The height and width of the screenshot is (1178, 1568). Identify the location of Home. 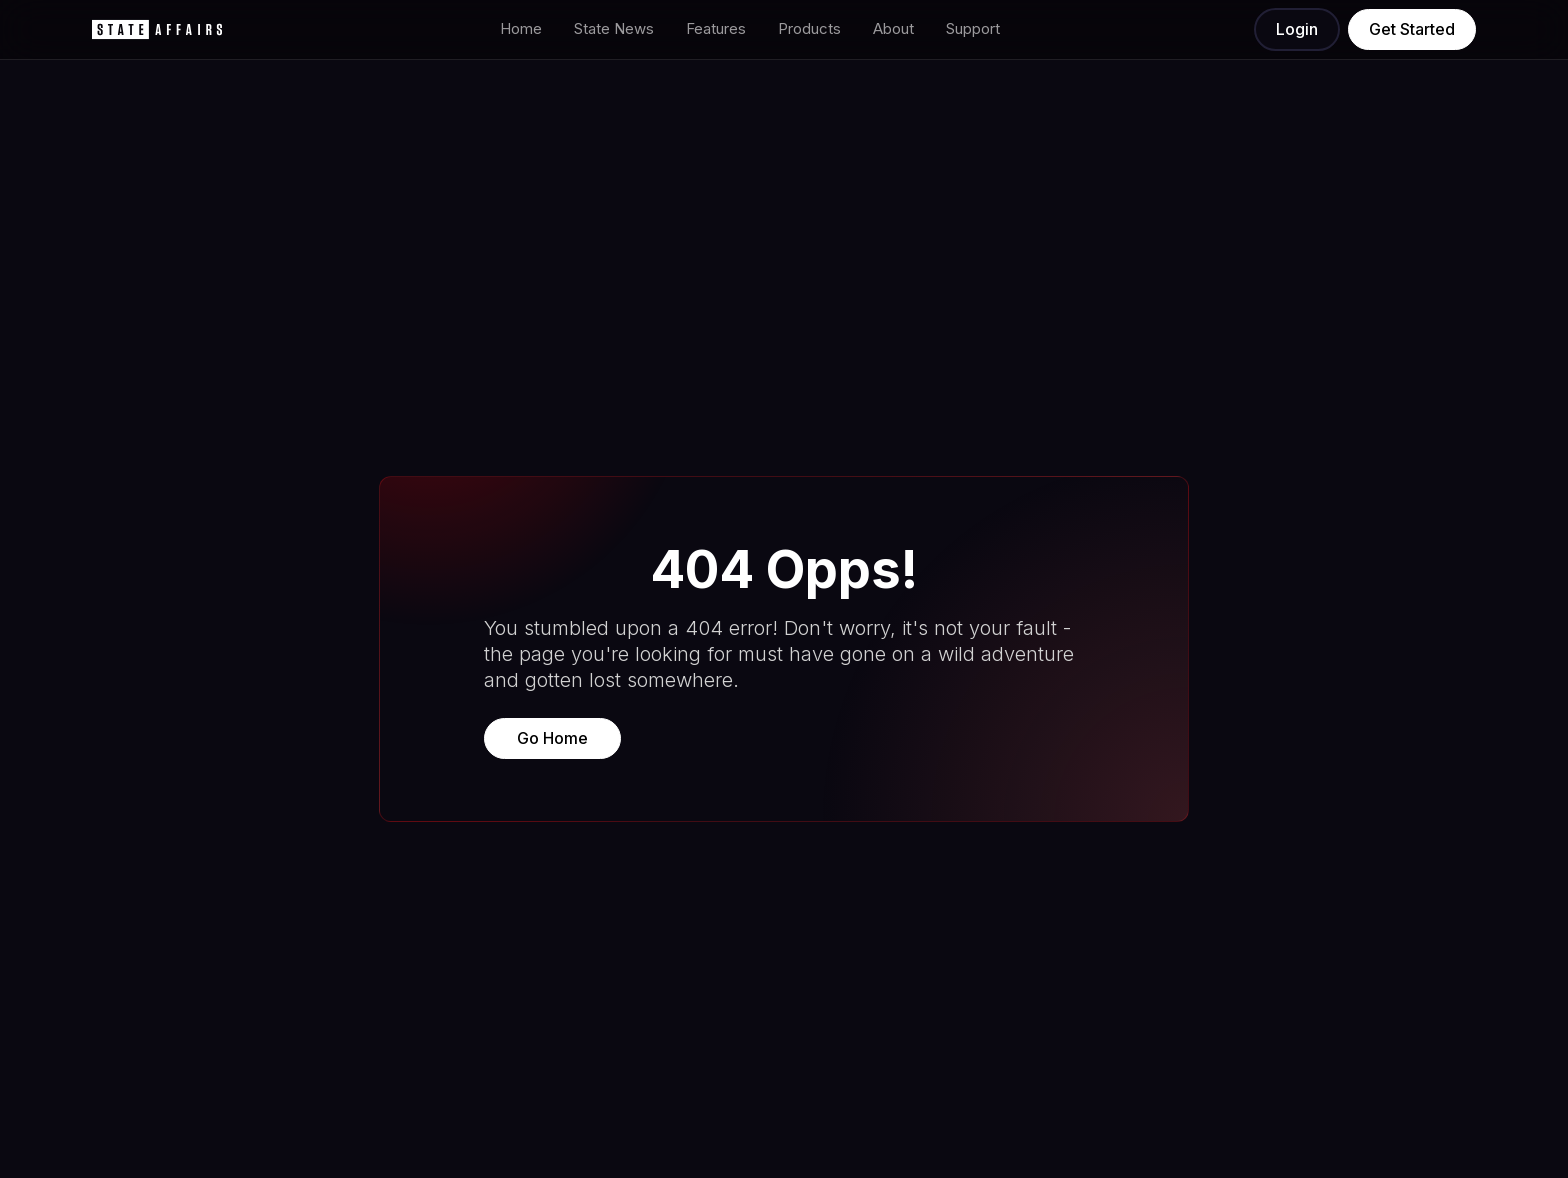
(521, 28).